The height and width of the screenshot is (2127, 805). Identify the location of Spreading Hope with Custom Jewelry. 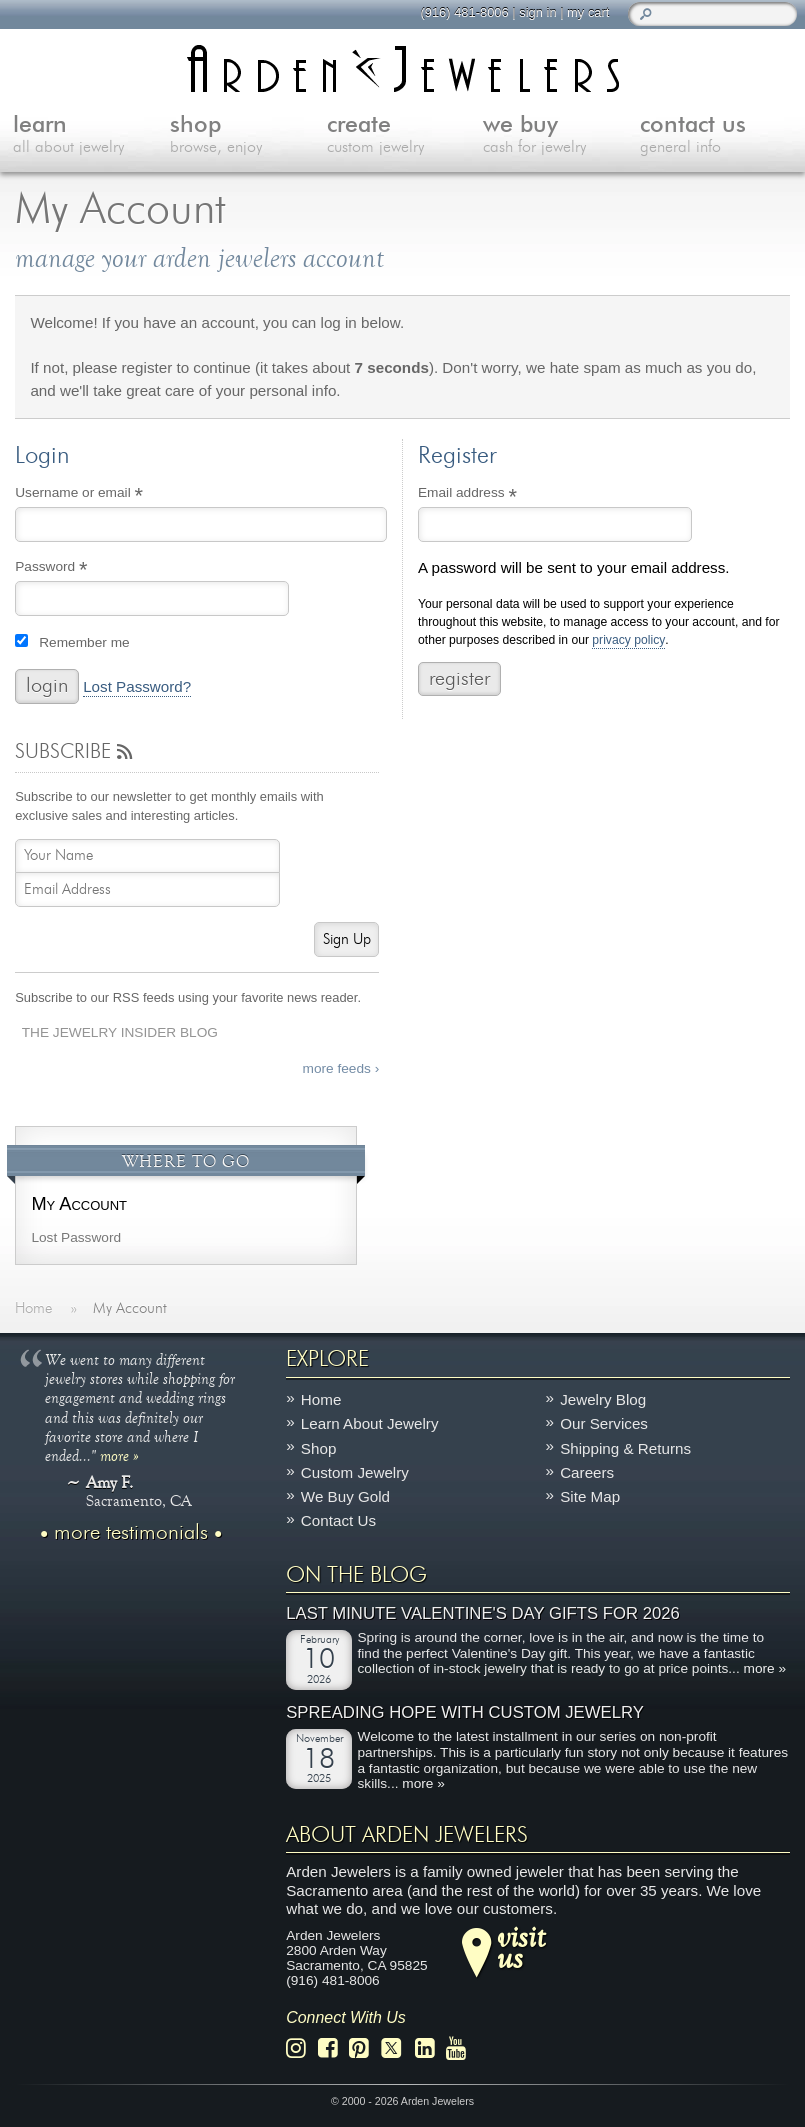
(465, 1713).